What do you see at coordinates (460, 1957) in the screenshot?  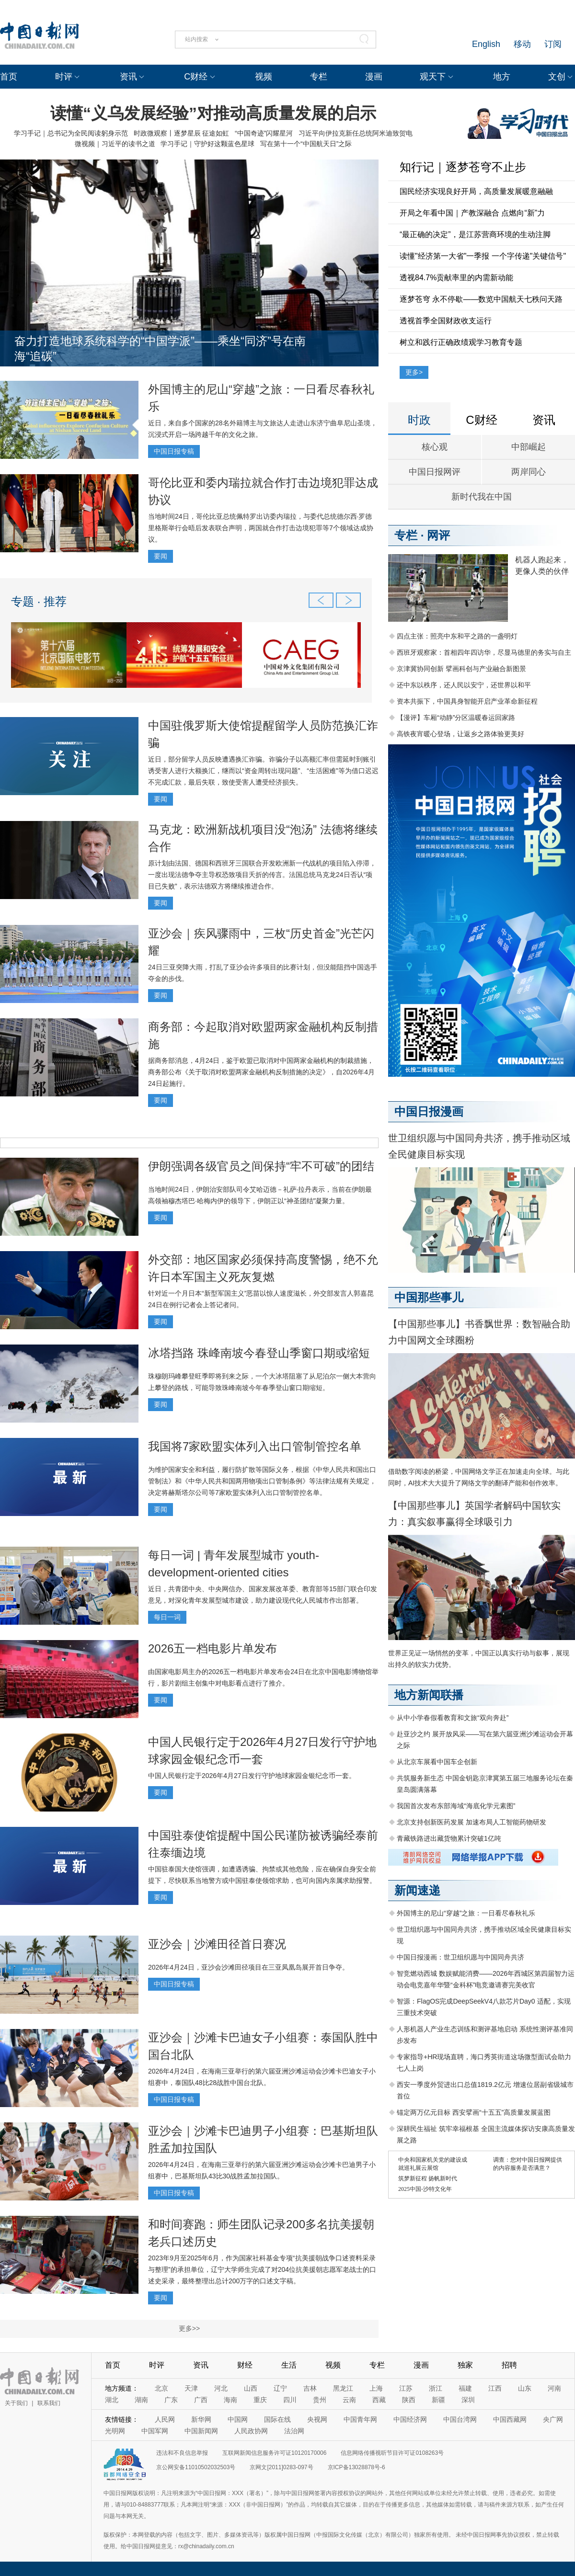 I see `中国日报漫画：世卫组织愿与中国同舟共济` at bounding box center [460, 1957].